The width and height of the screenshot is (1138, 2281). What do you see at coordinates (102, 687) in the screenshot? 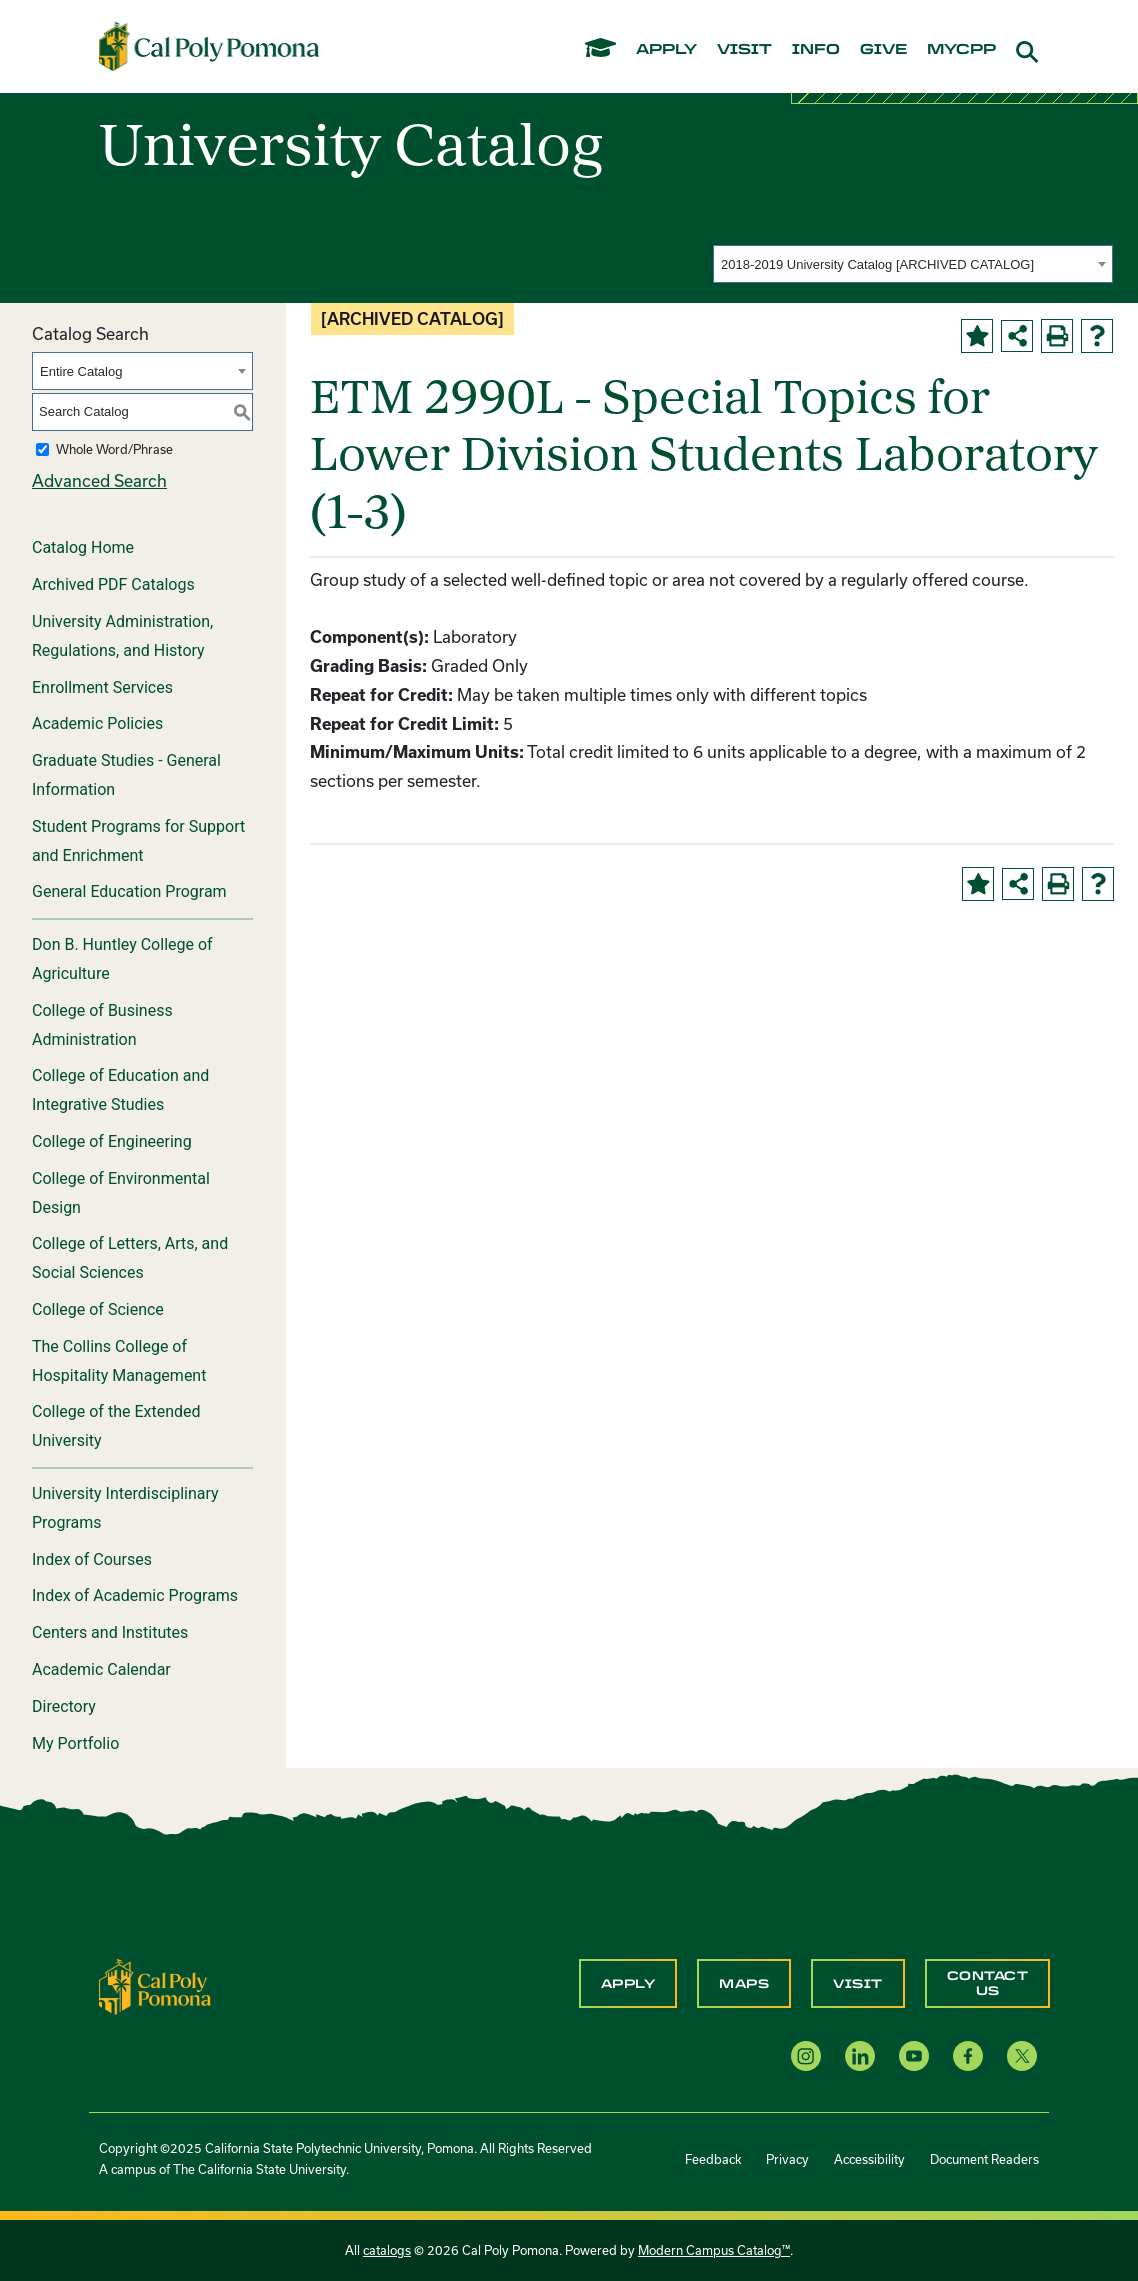
I see `Enrollment Services` at bounding box center [102, 687].